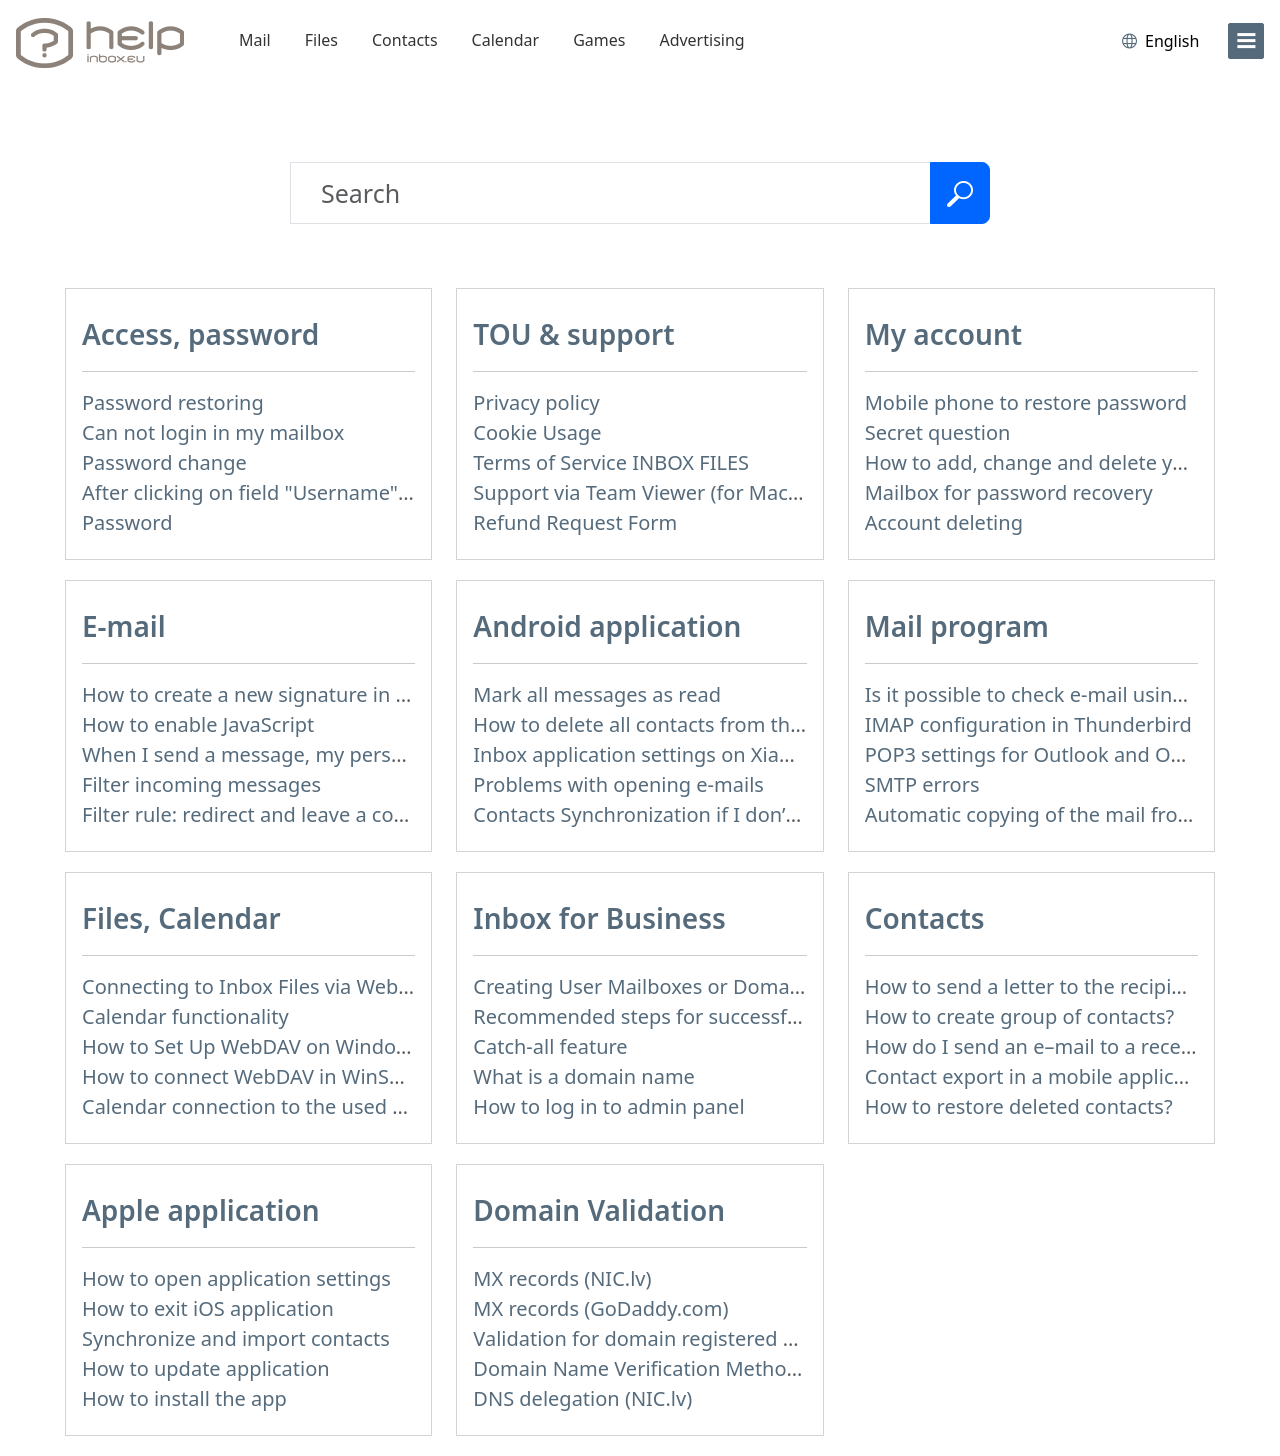  Describe the element at coordinates (575, 522) in the screenshot. I see `Refund Request Form` at that location.